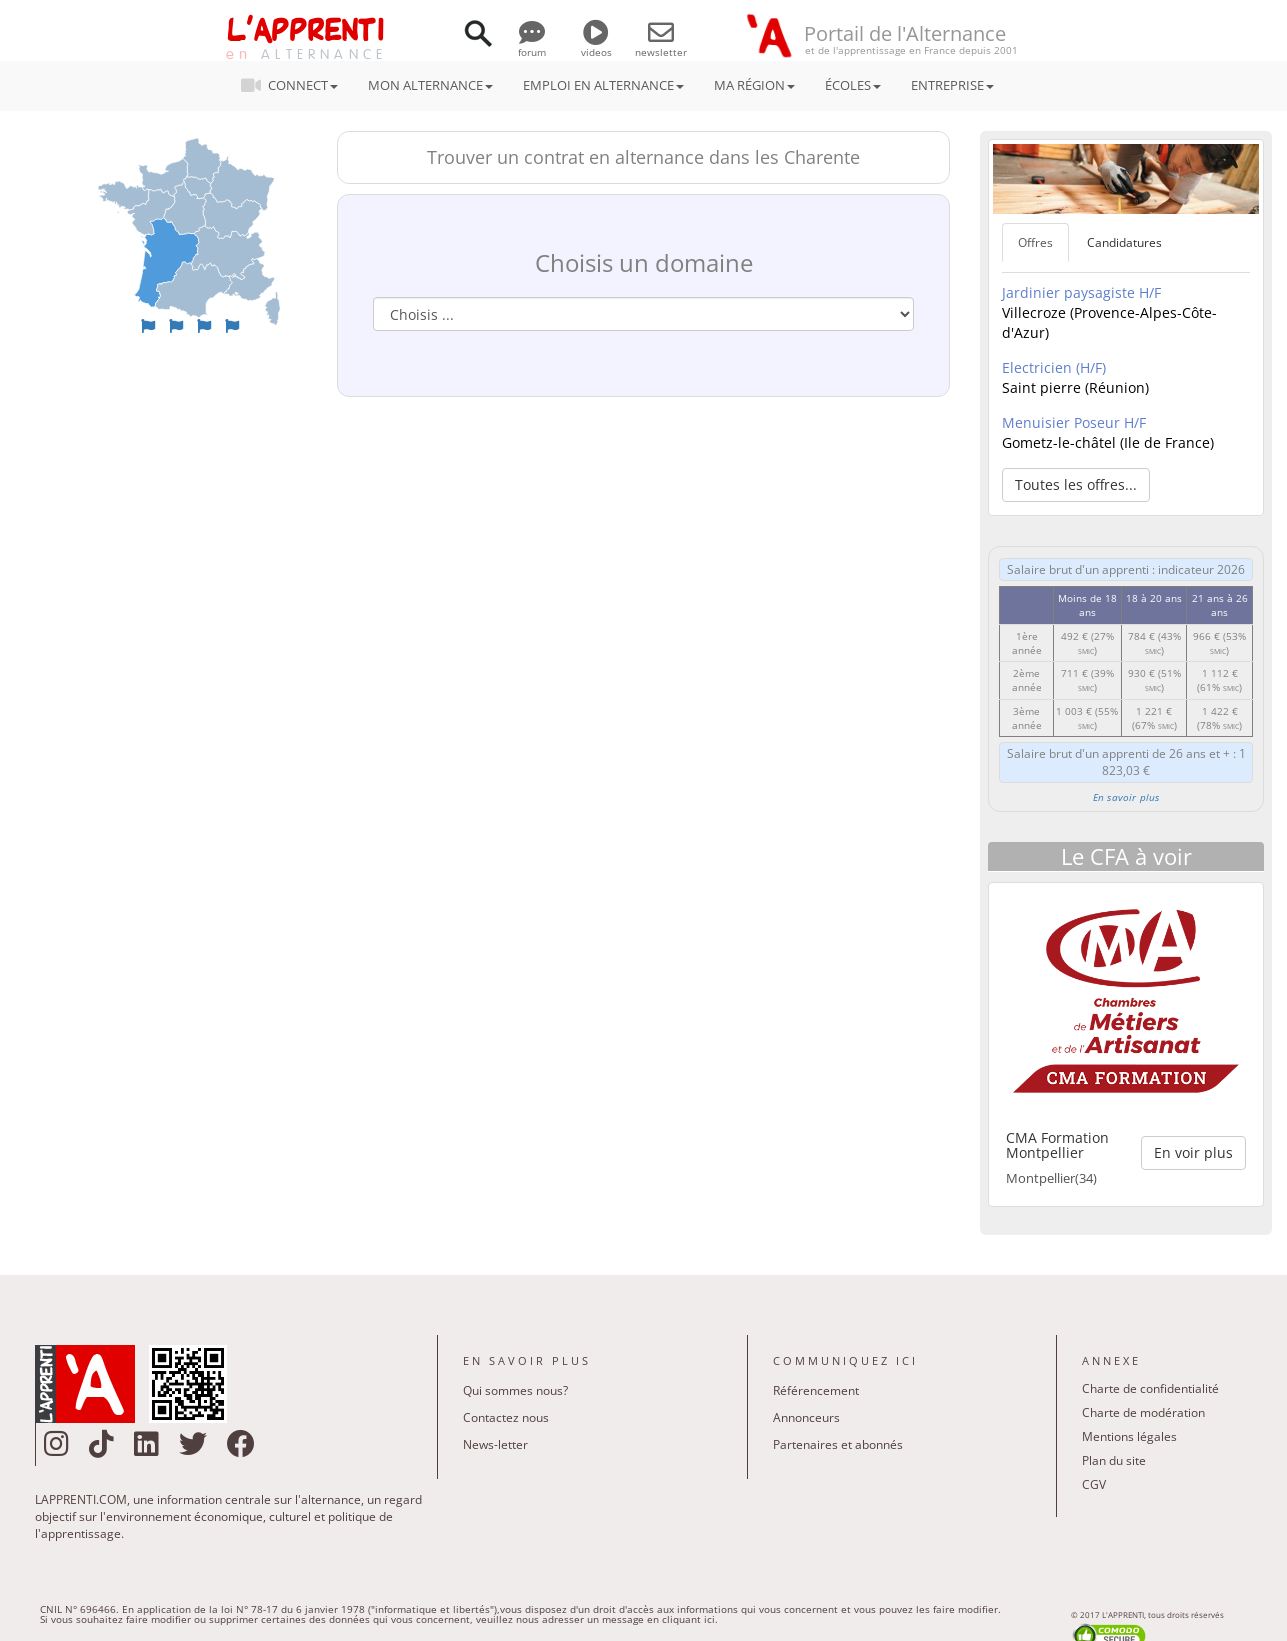 The width and height of the screenshot is (1287, 1641). I want to click on ENTREPRISE [button], so click(952, 85).